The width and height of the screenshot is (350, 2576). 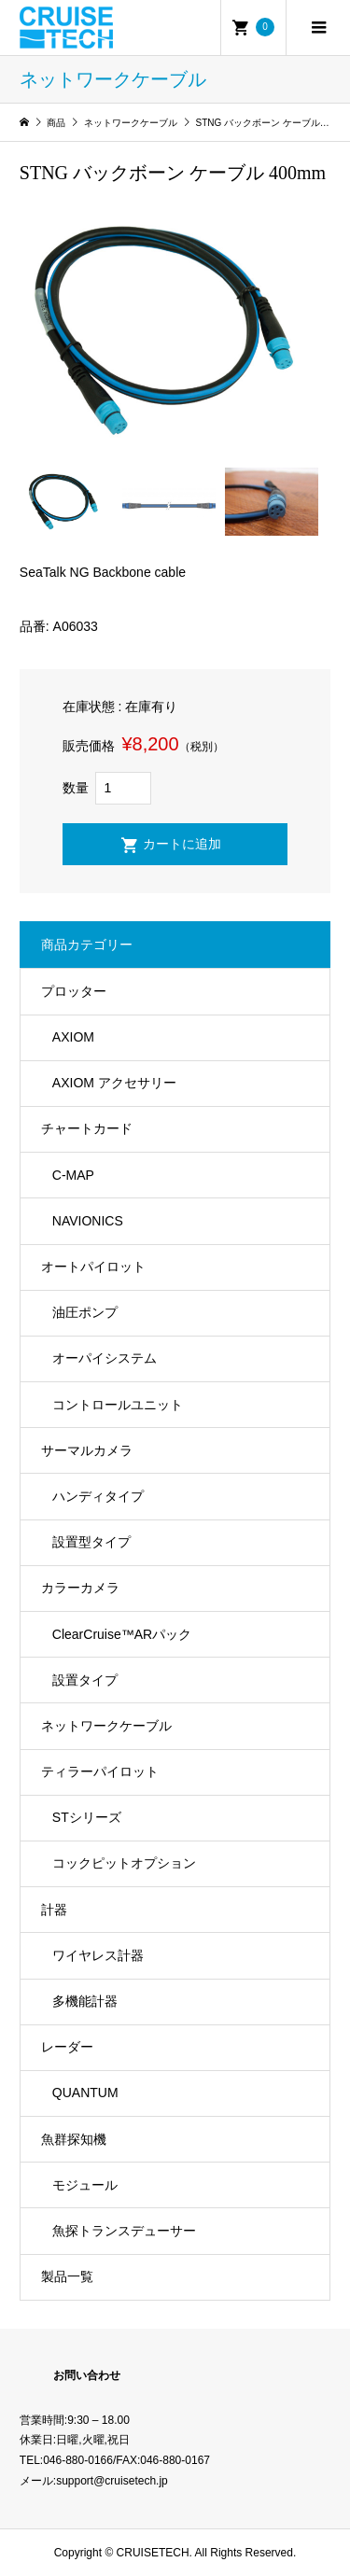 What do you see at coordinates (121, 1634) in the screenshot?
I see `ClearCruise™️ARパック` at bounding box center [121, 1634].